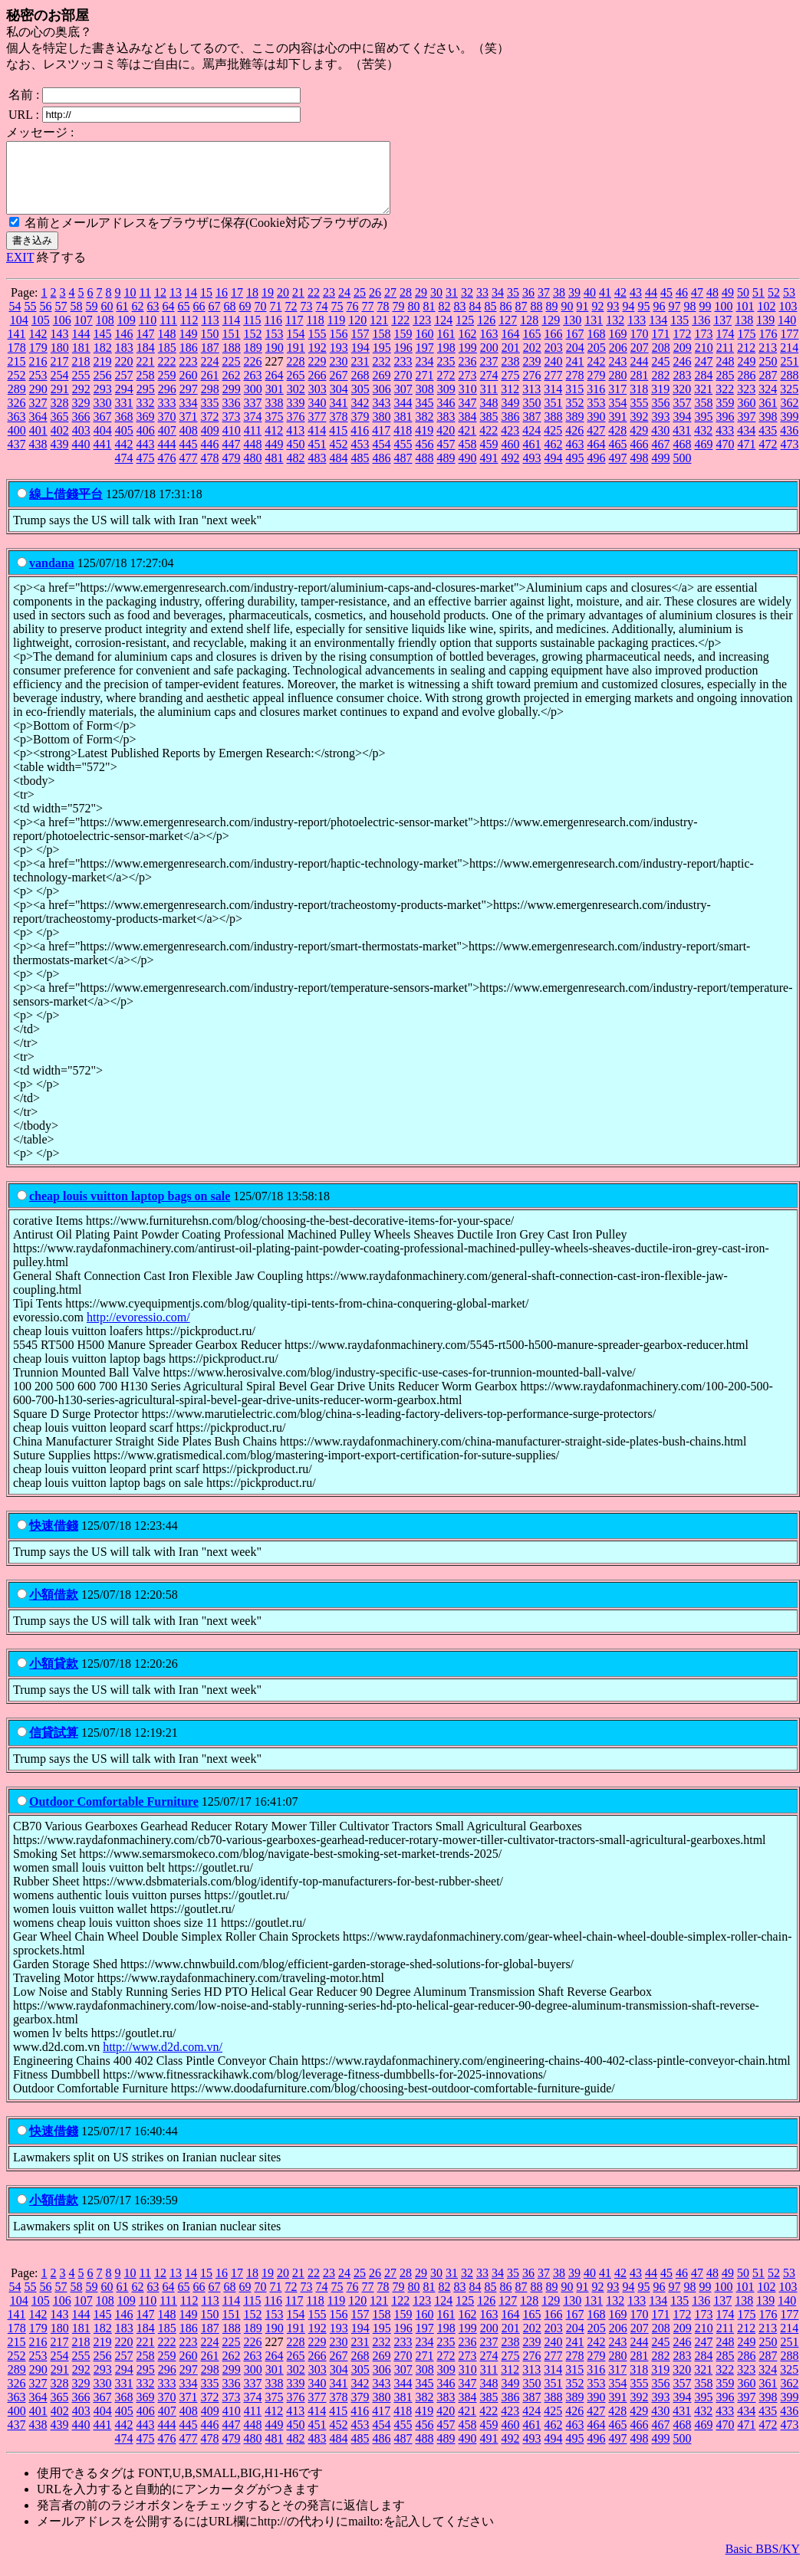 This screenshot has height=2576, width=806. I want to click on 427, so click(596, 444).